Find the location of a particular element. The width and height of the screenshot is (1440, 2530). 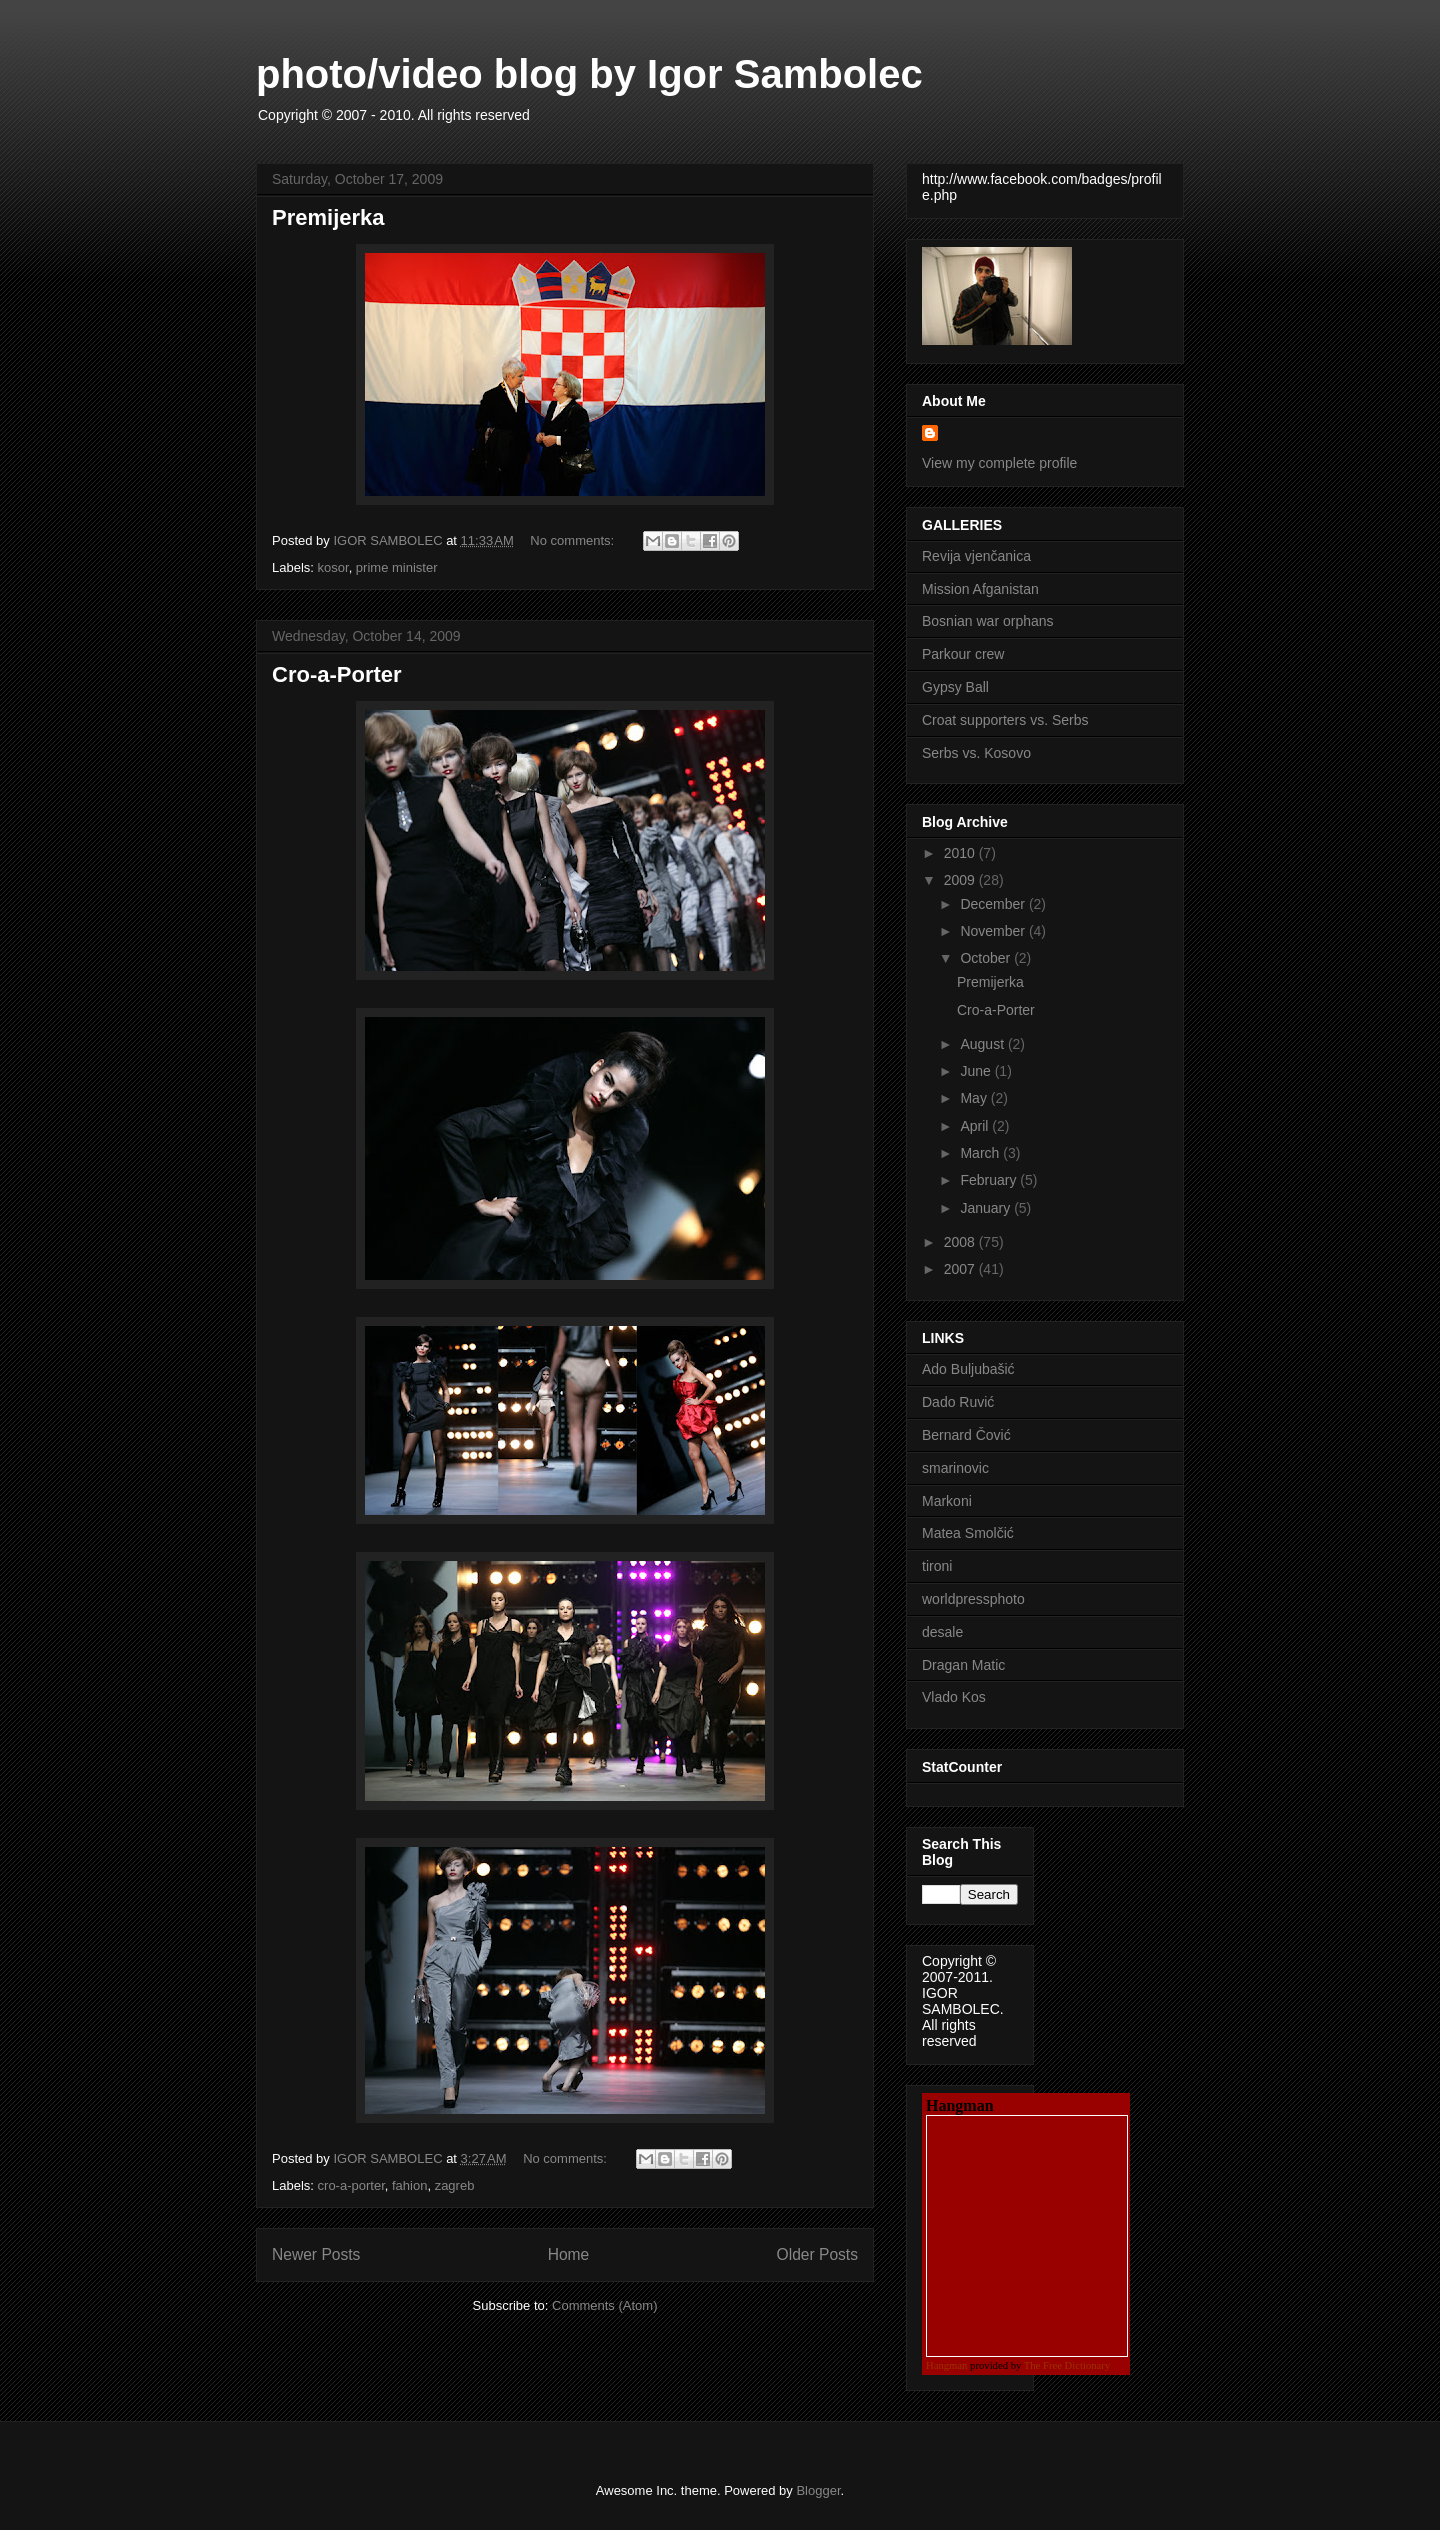

December is located at coordinates (994, 904).